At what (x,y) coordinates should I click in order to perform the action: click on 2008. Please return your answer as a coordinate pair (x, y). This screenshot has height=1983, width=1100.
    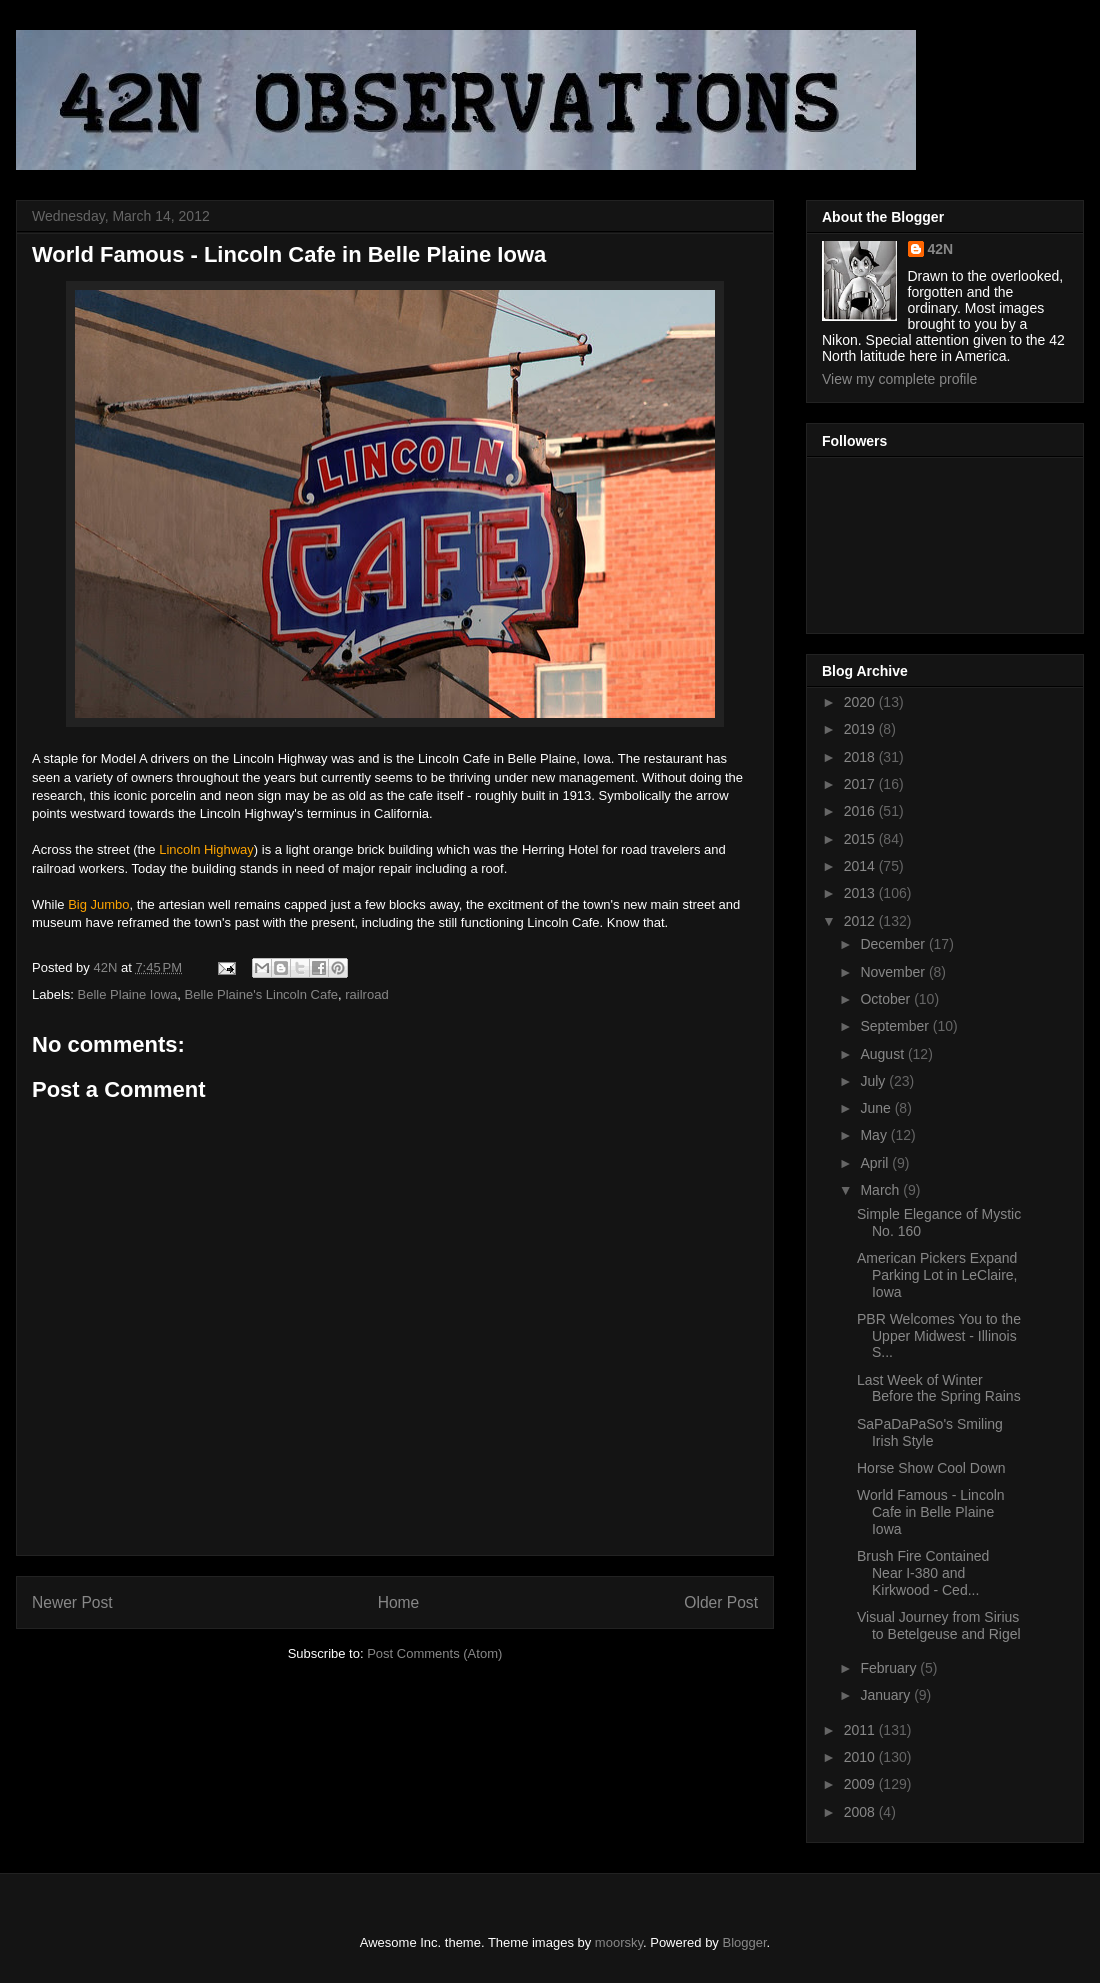
    Looking at the image, I should click on (861, 1812).